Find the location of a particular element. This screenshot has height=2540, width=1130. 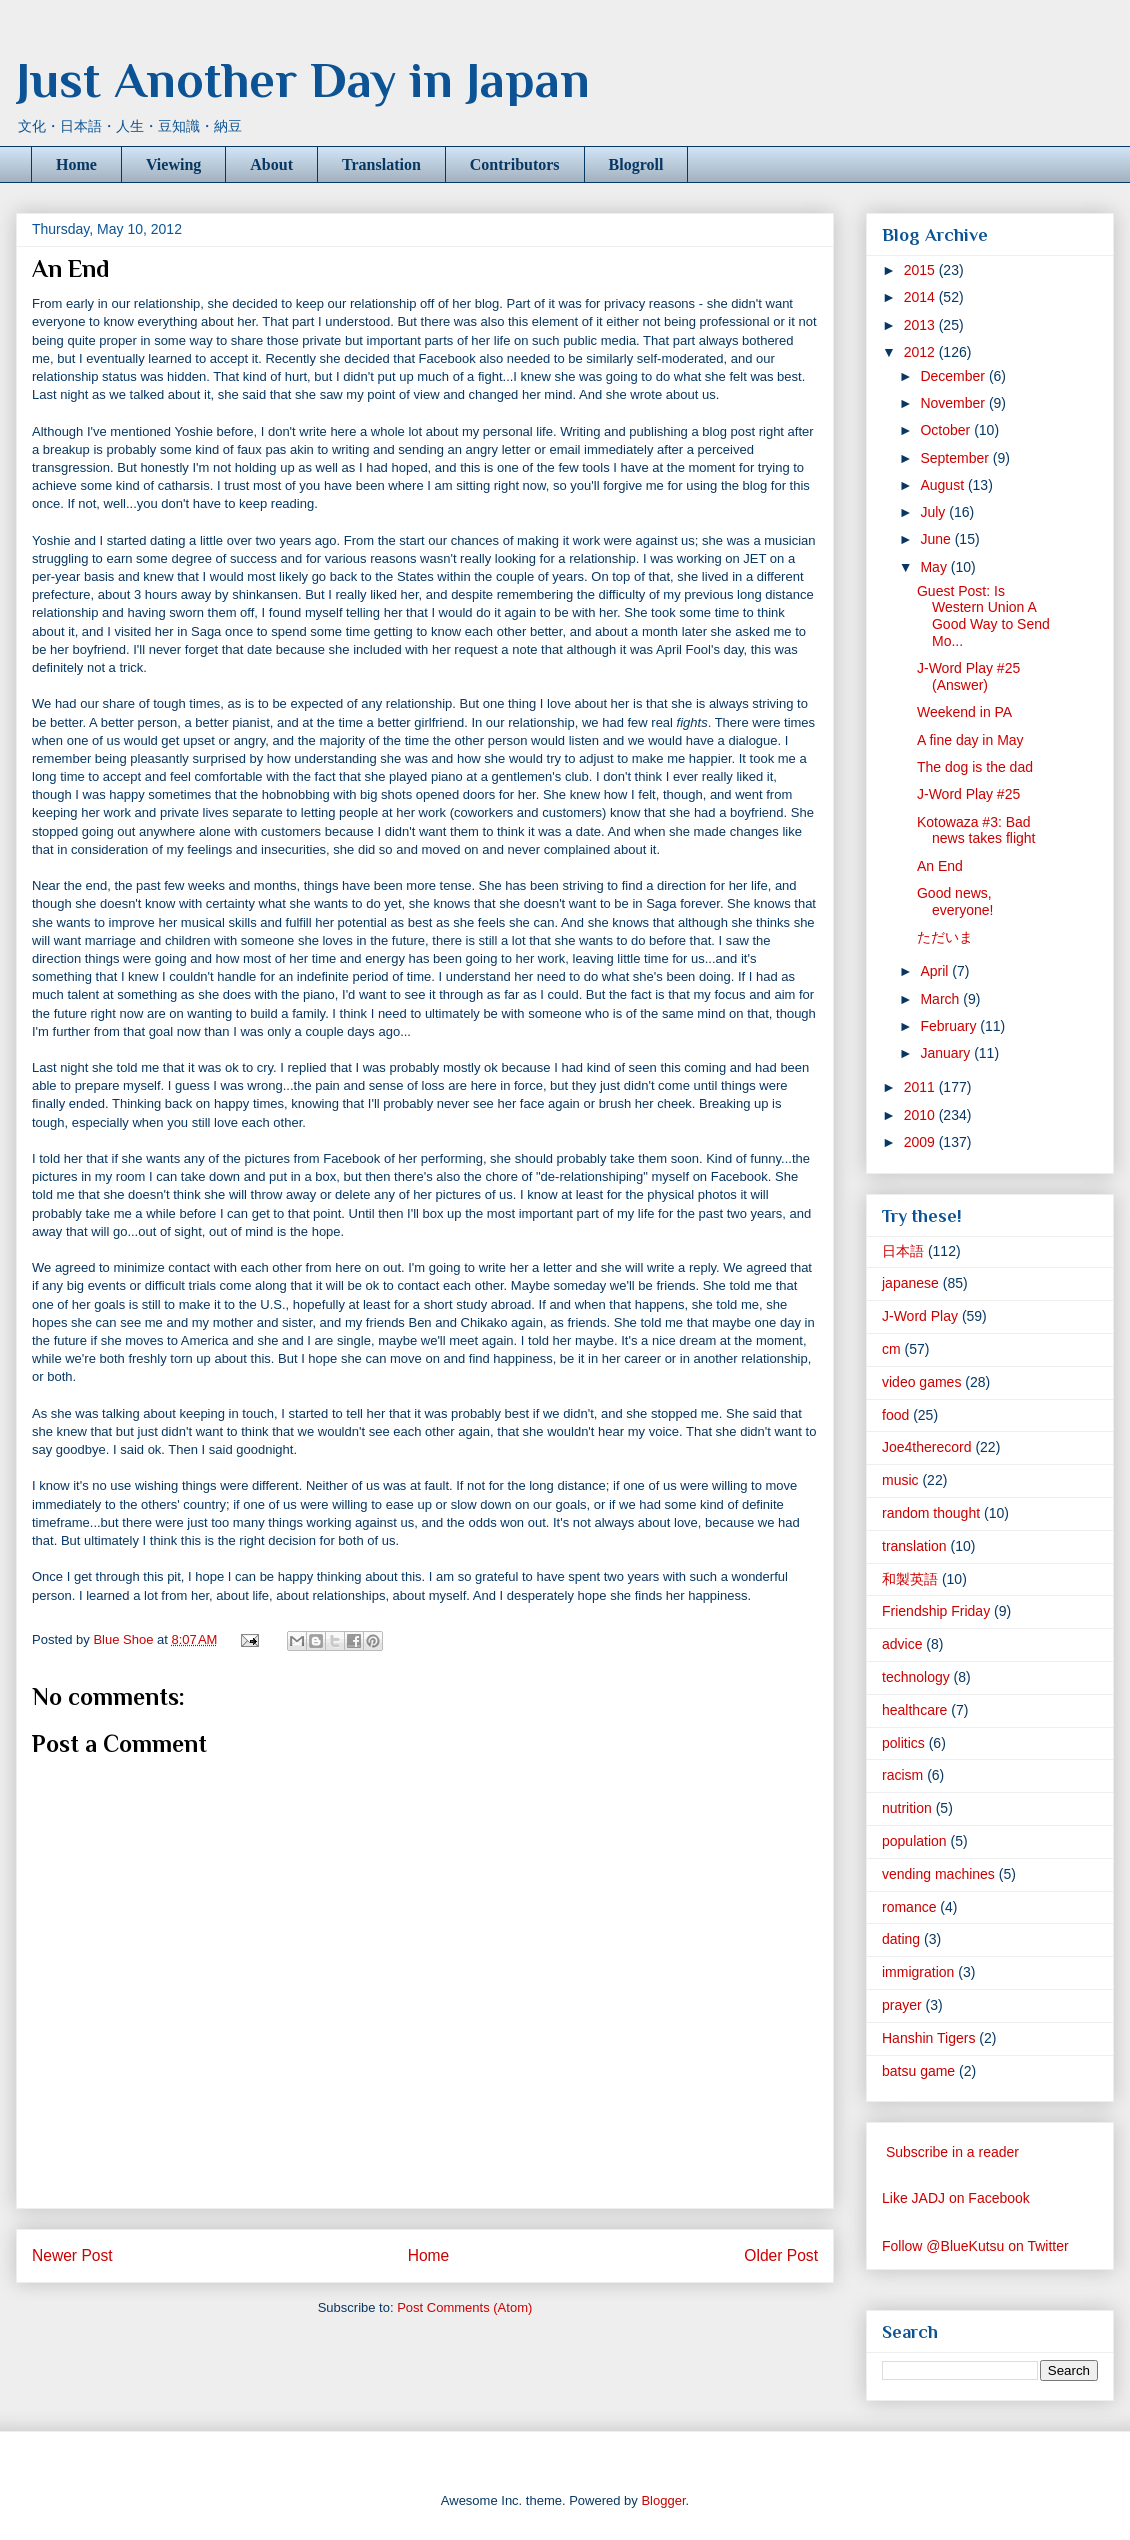

technology is located at coordinates (916, 1677).